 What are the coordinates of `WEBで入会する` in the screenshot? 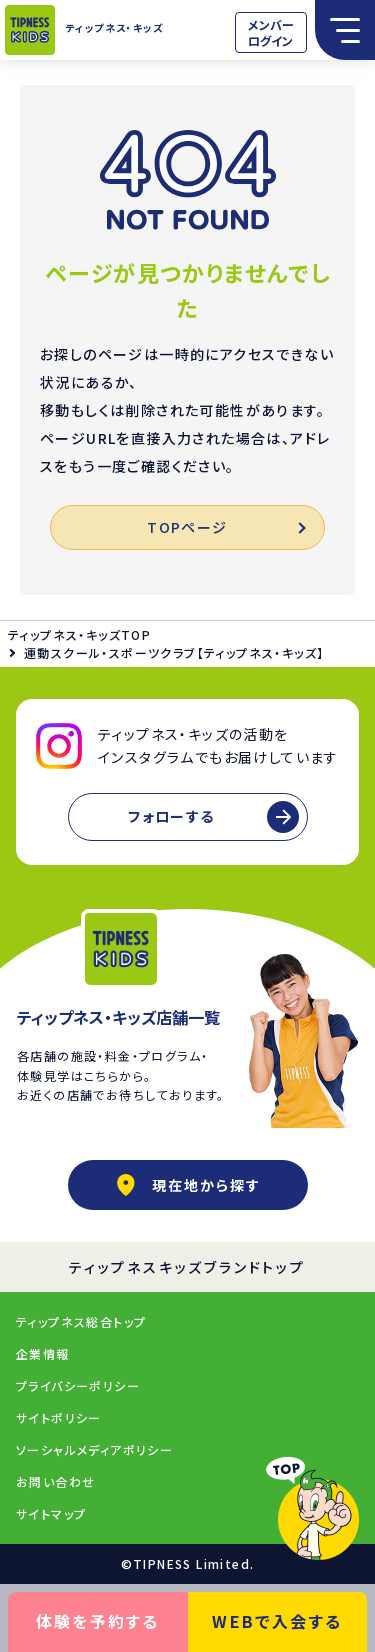 It's located at (277, 1621).